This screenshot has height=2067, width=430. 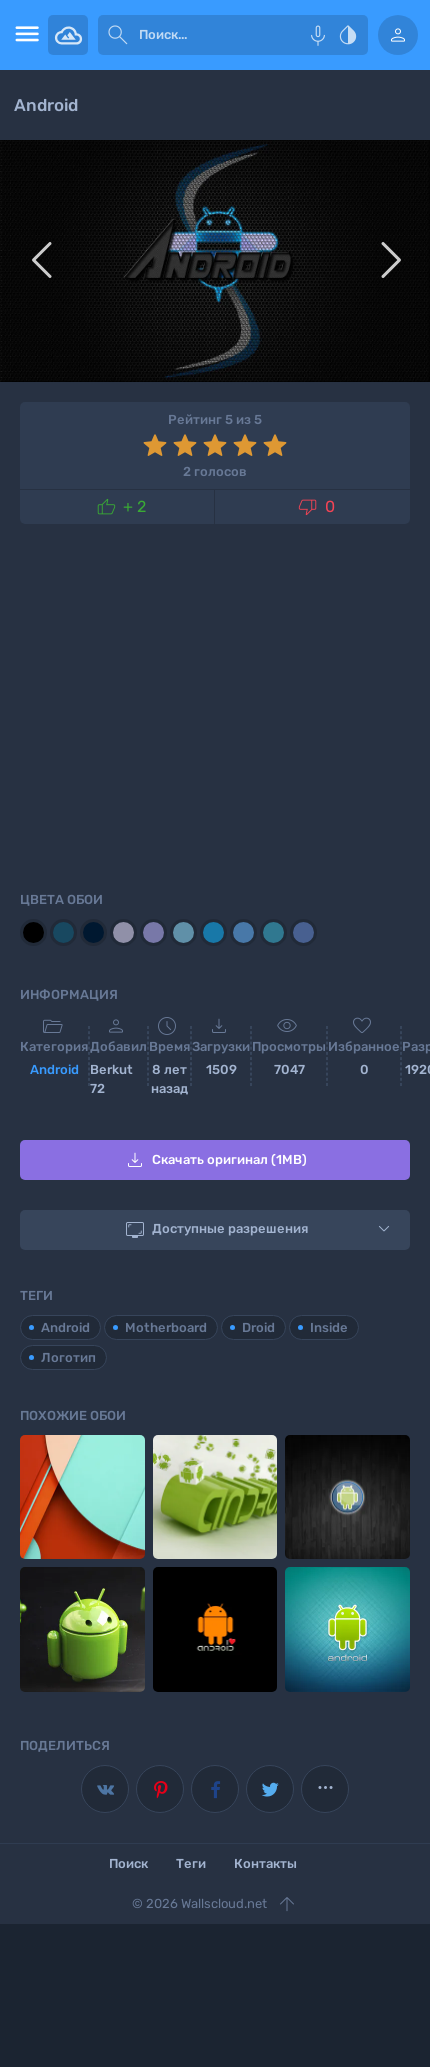 I want to click on [Advertisement], so click(x=215, y=704).